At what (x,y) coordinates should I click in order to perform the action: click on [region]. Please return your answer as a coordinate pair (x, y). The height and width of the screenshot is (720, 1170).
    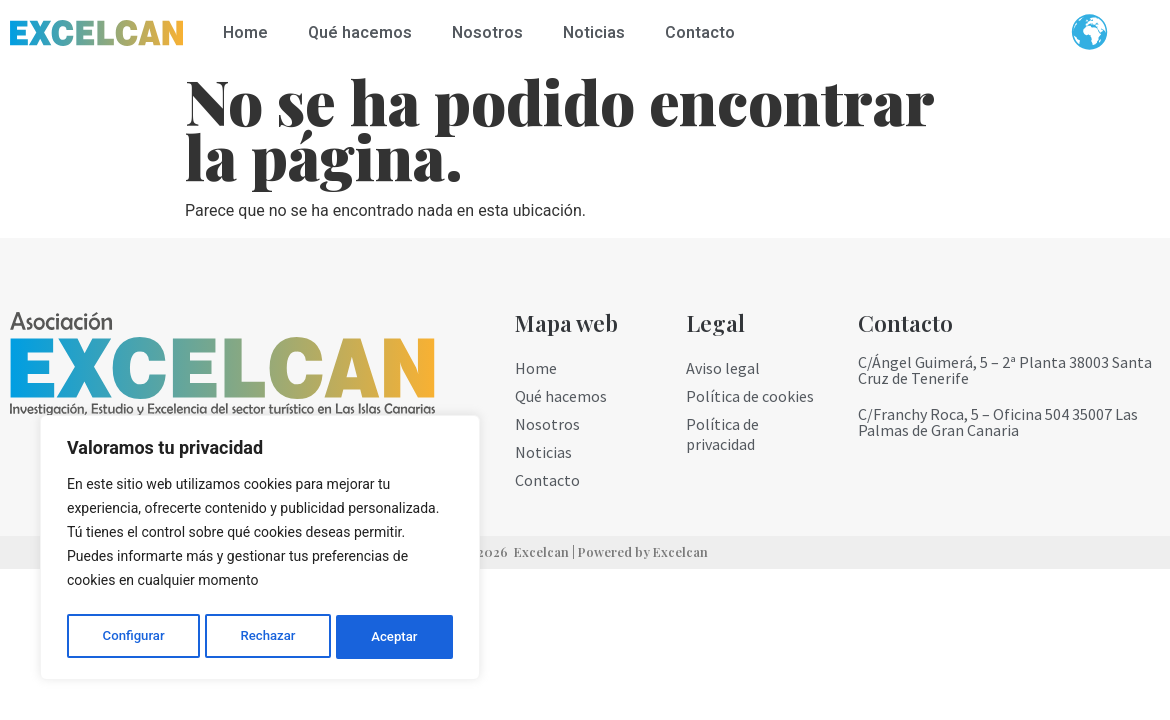
    Looking at the image, I should click on (260, 551).